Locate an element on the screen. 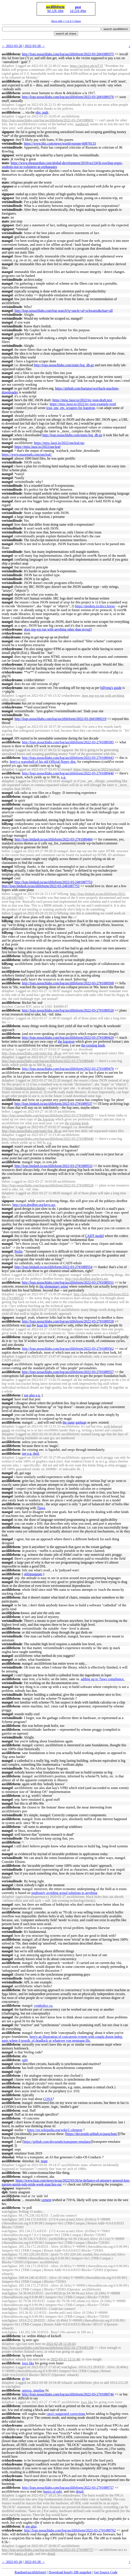 Image resolution: width=132 pixels, height=2576 pixels. http://logs.nosuchlabs.com/log/asciilifeform/2022-03-26#1089376 is located at coordinates (68, 97).